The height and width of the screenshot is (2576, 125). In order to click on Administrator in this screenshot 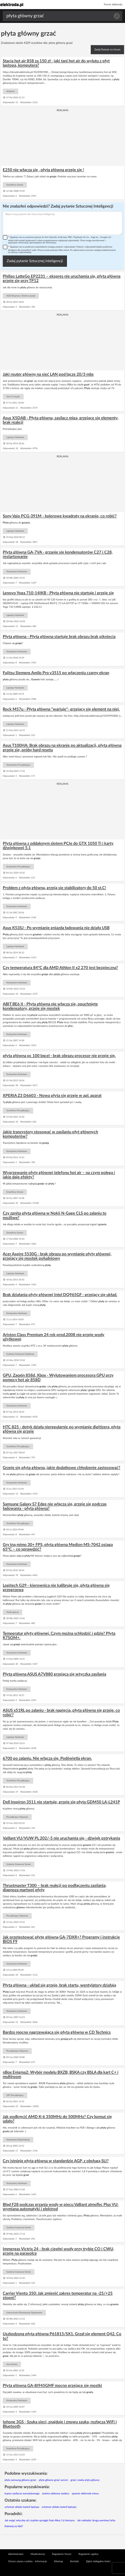, I will do `click(16, 2554)`.